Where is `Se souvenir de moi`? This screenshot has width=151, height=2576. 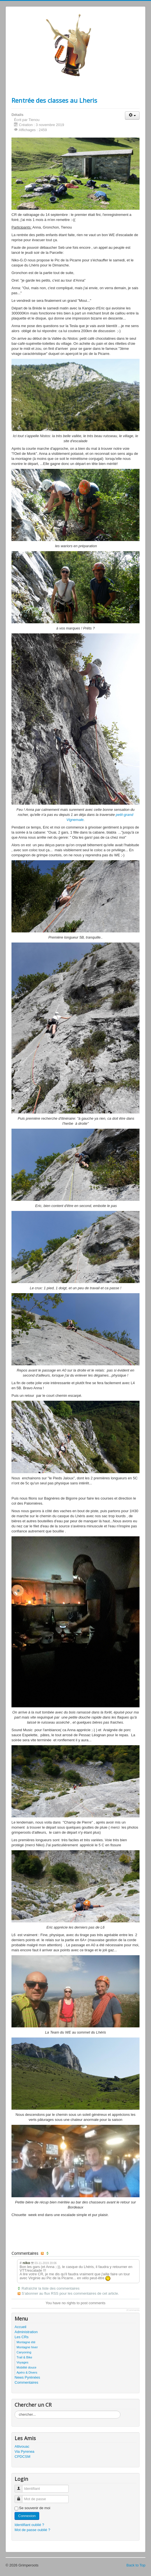
Se souvenir de moi is located at coordinates (34, 2508).